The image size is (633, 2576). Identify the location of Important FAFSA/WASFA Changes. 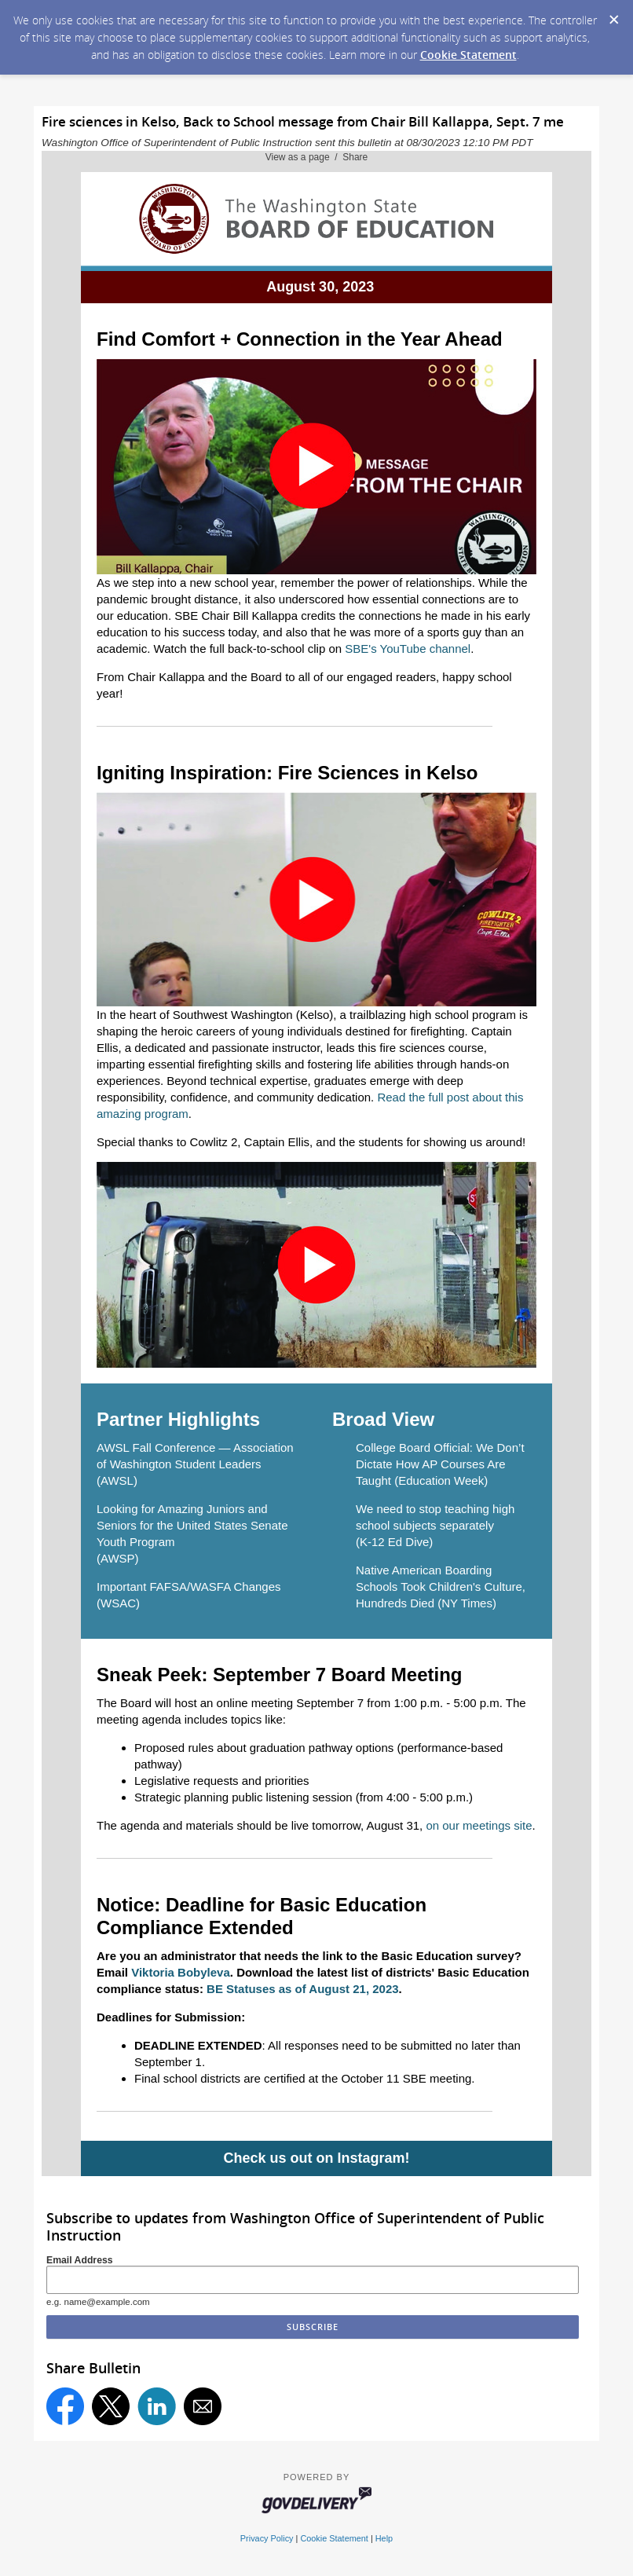
(189, 1586).